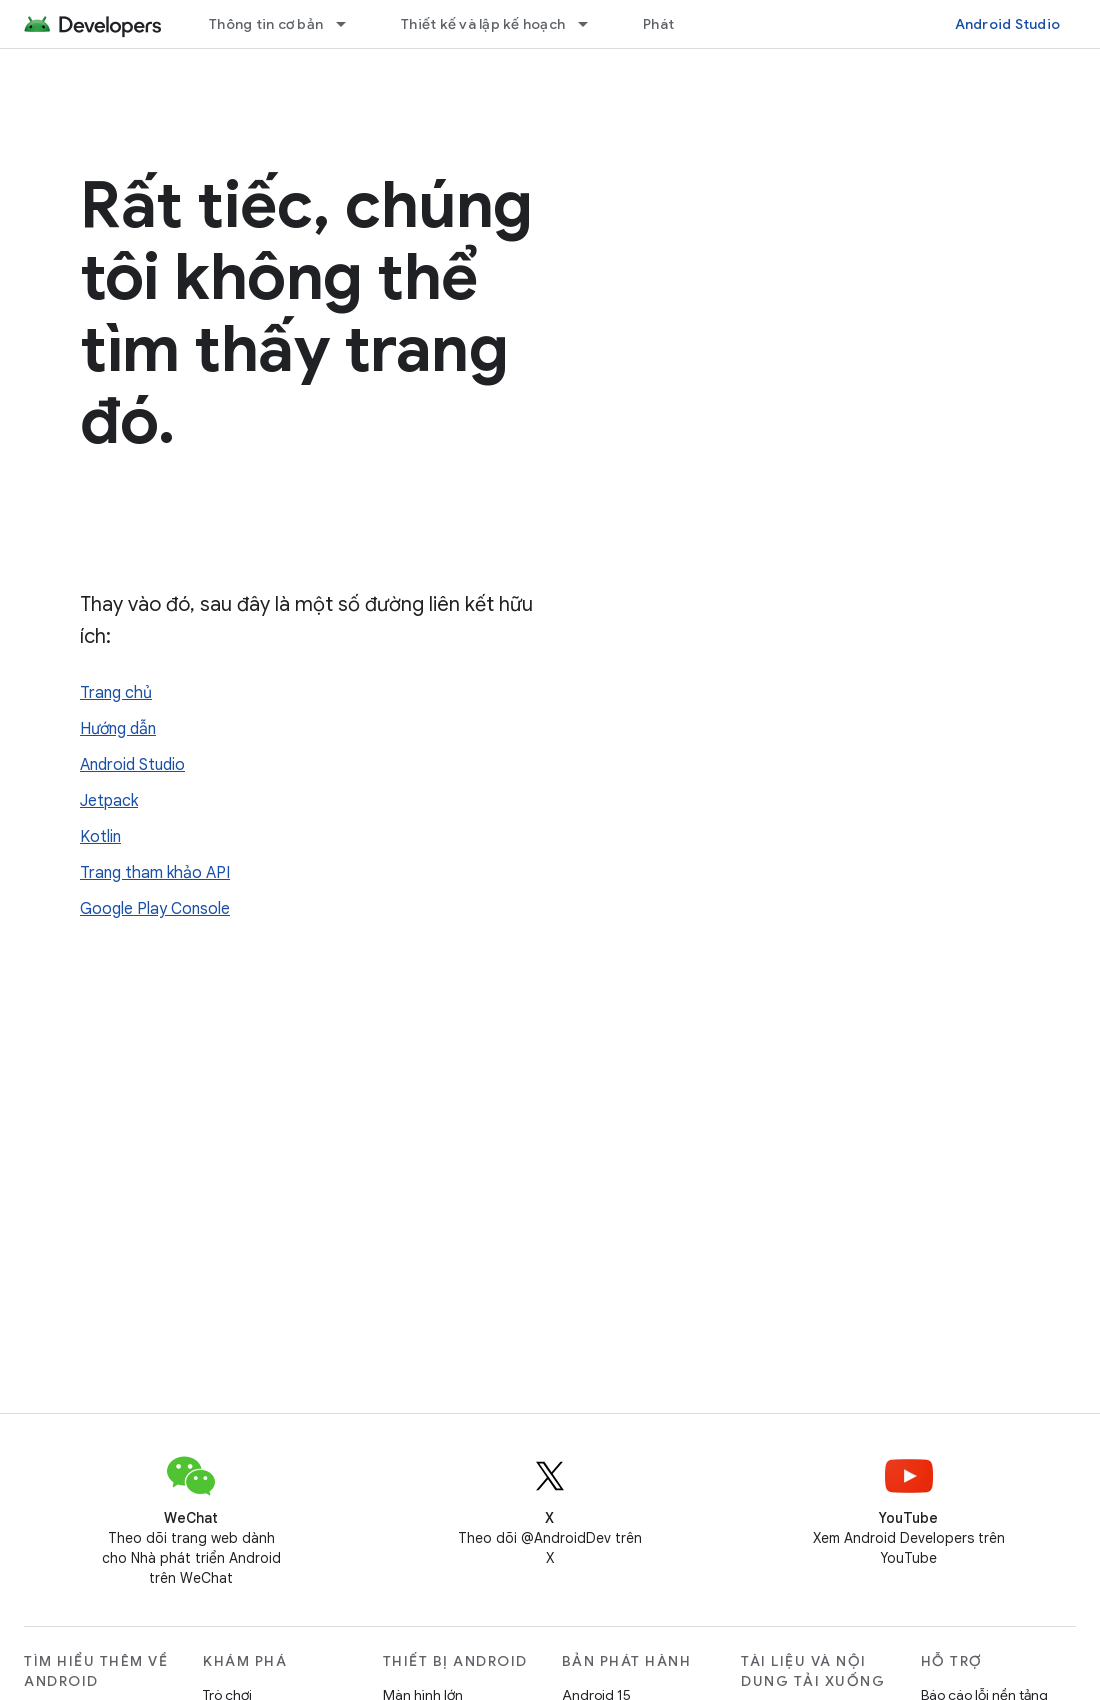  Describe the element at coordinates (116, 693) in the screenshot. I see `Trang chủ` at that location.